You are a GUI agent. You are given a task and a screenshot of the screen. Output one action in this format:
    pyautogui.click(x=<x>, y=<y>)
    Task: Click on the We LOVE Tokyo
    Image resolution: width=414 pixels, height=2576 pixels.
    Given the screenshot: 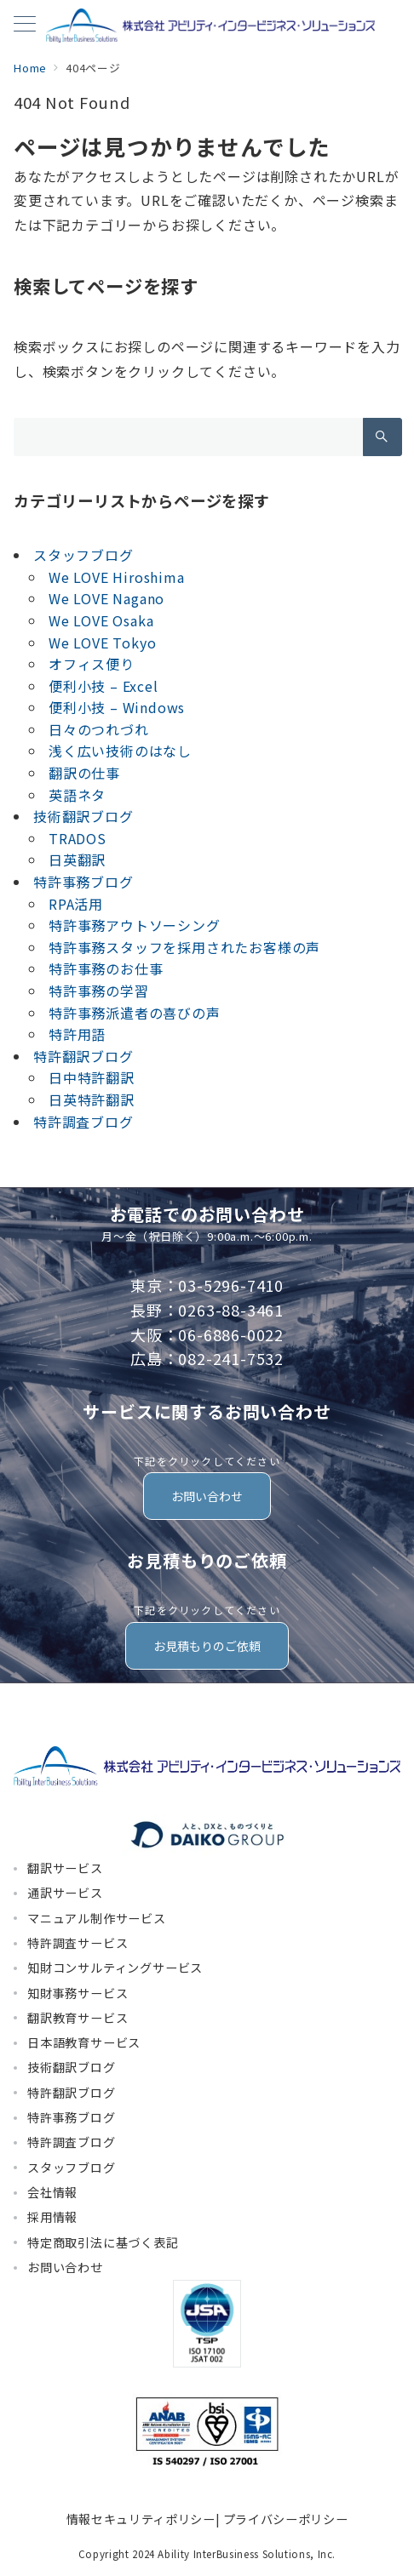 What is the action you would take?
    pyautogui.click(x=102, y=642)
    